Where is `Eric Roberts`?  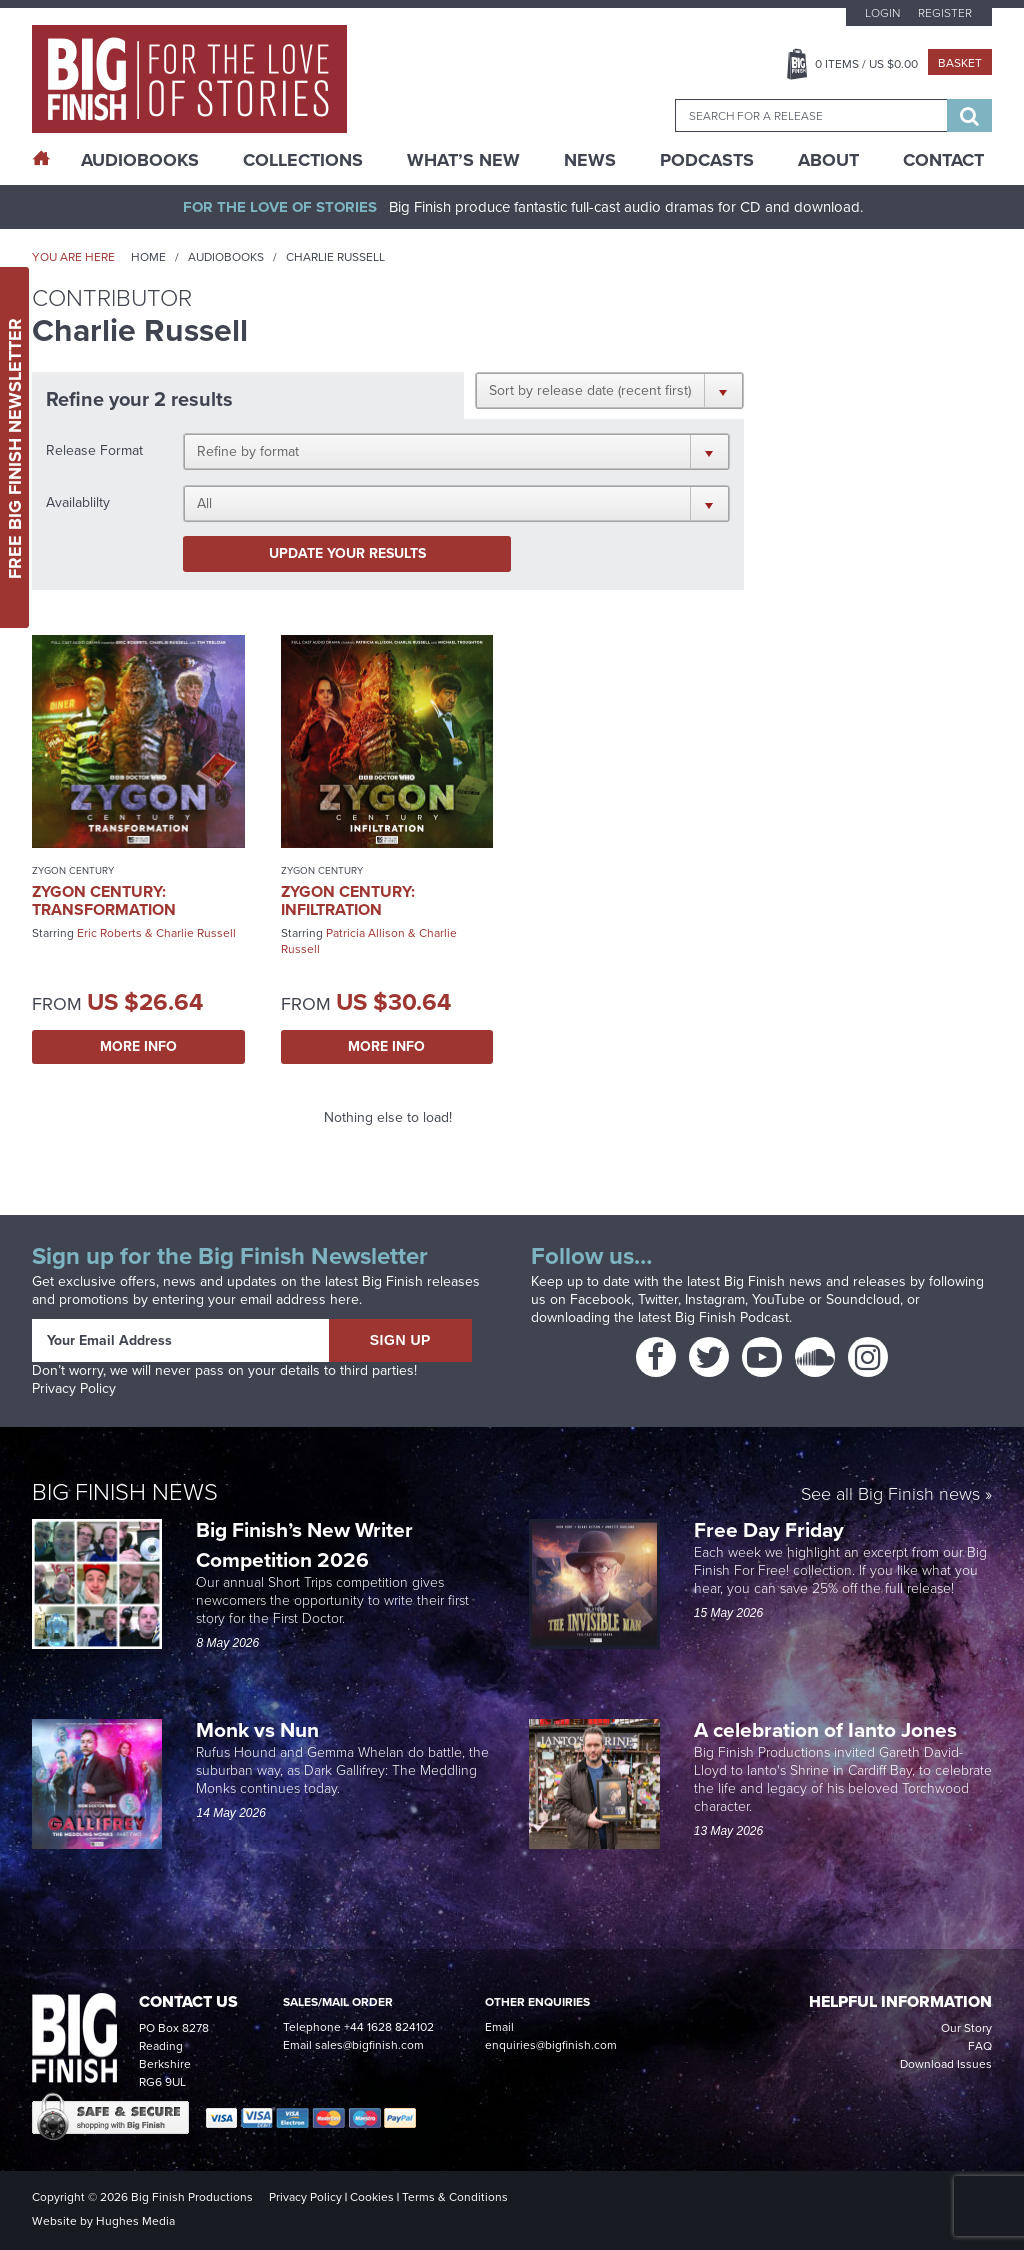
Eric Roberts is located at coordinates (109, 933).